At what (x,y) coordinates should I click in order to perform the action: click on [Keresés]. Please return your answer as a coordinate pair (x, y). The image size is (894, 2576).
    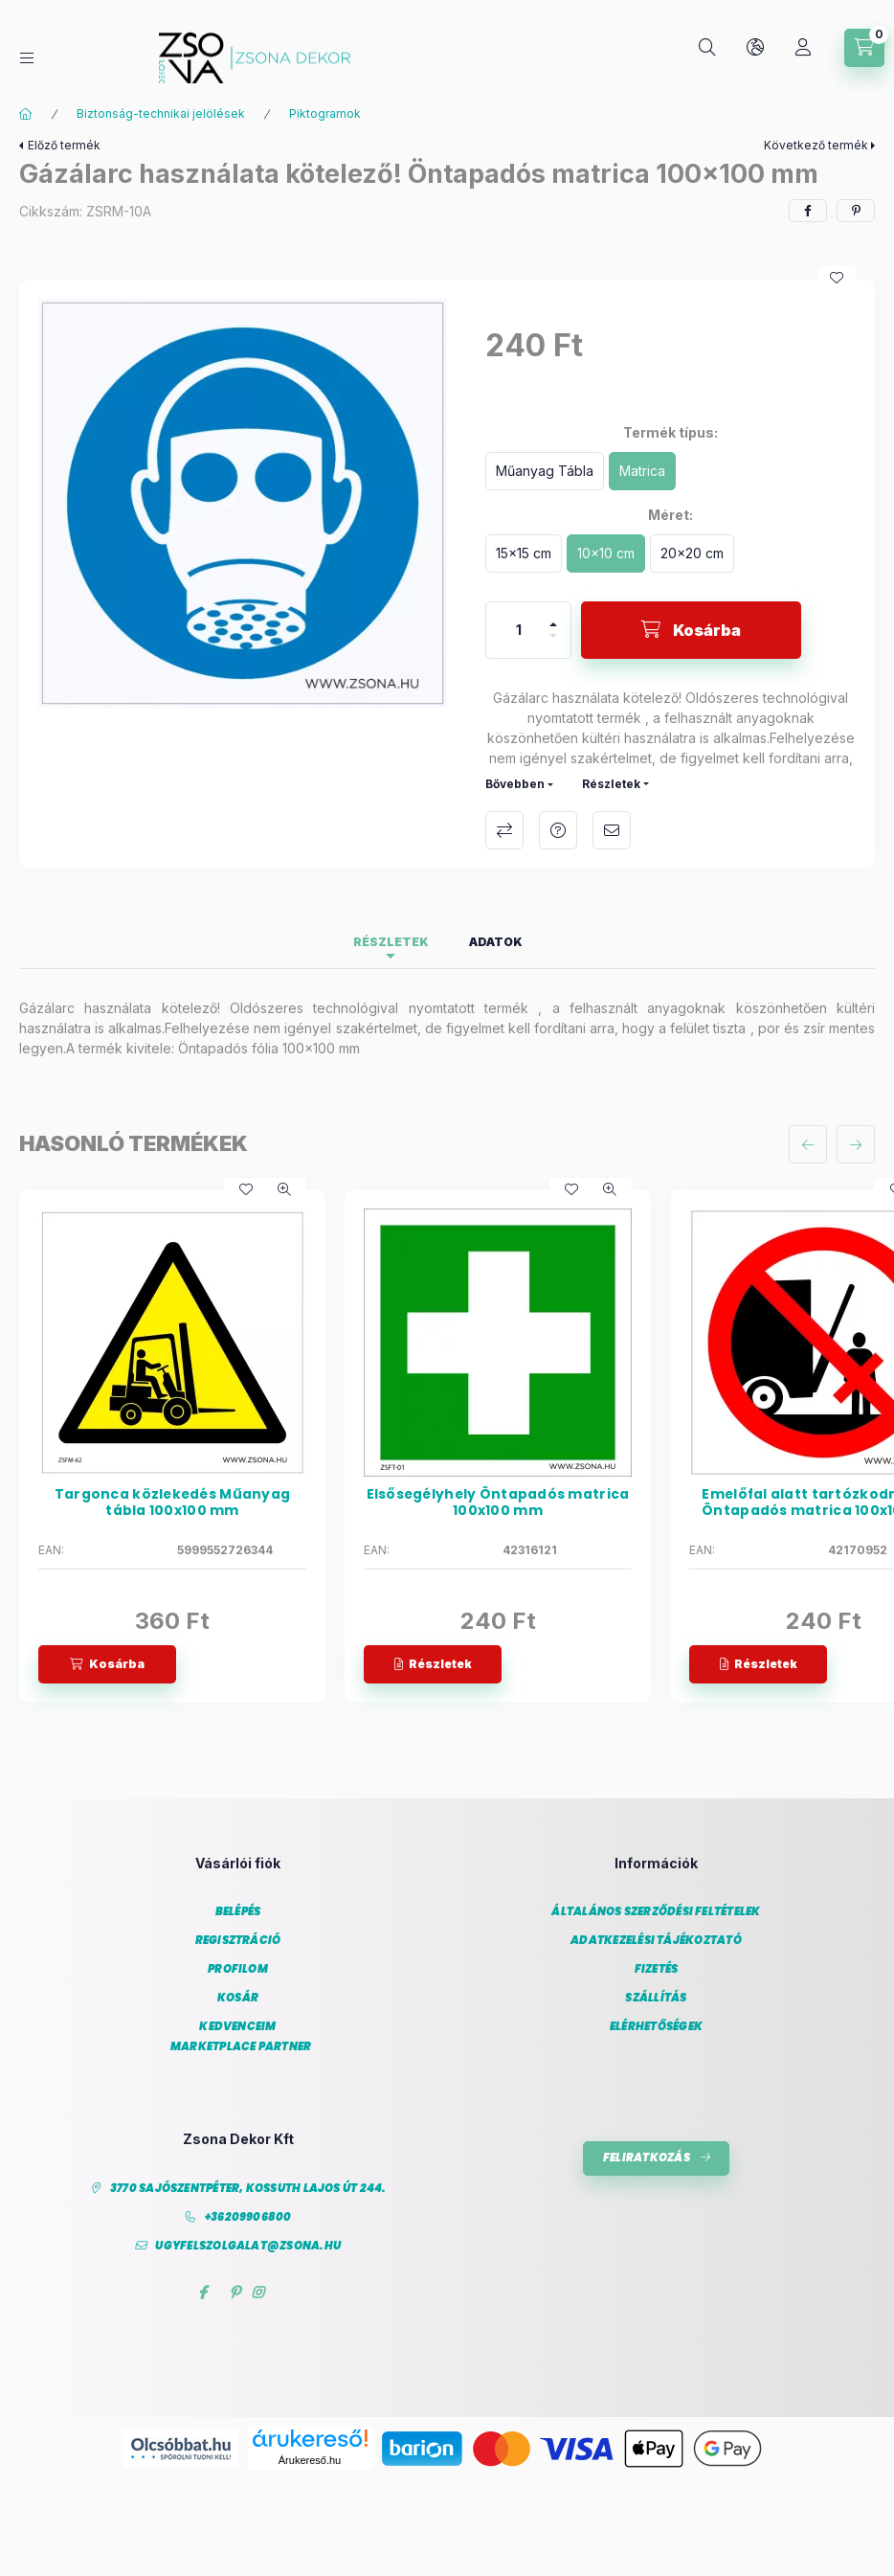
    Looking at the image, I should click on (707, 48).